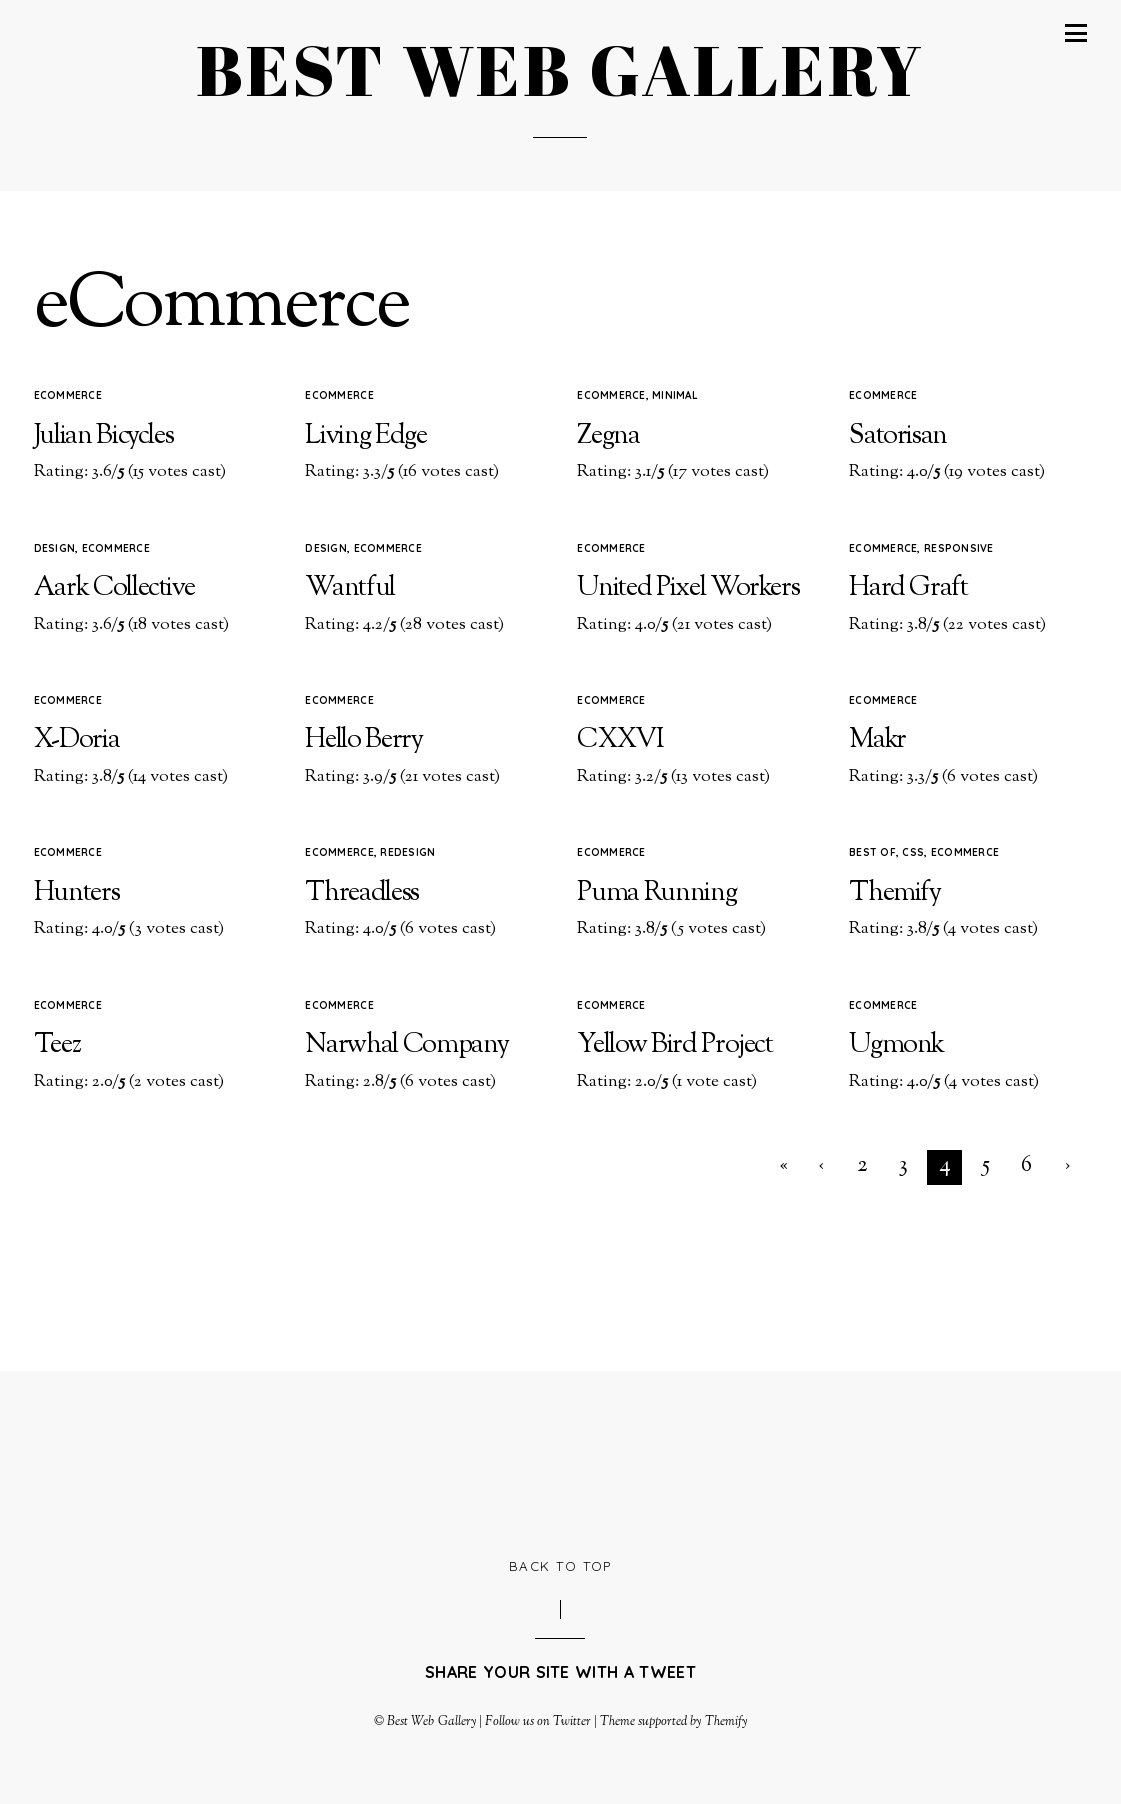 The width and height of the screenshot is (1121, 1804). I want to click on Teez, so click(57, 1045).